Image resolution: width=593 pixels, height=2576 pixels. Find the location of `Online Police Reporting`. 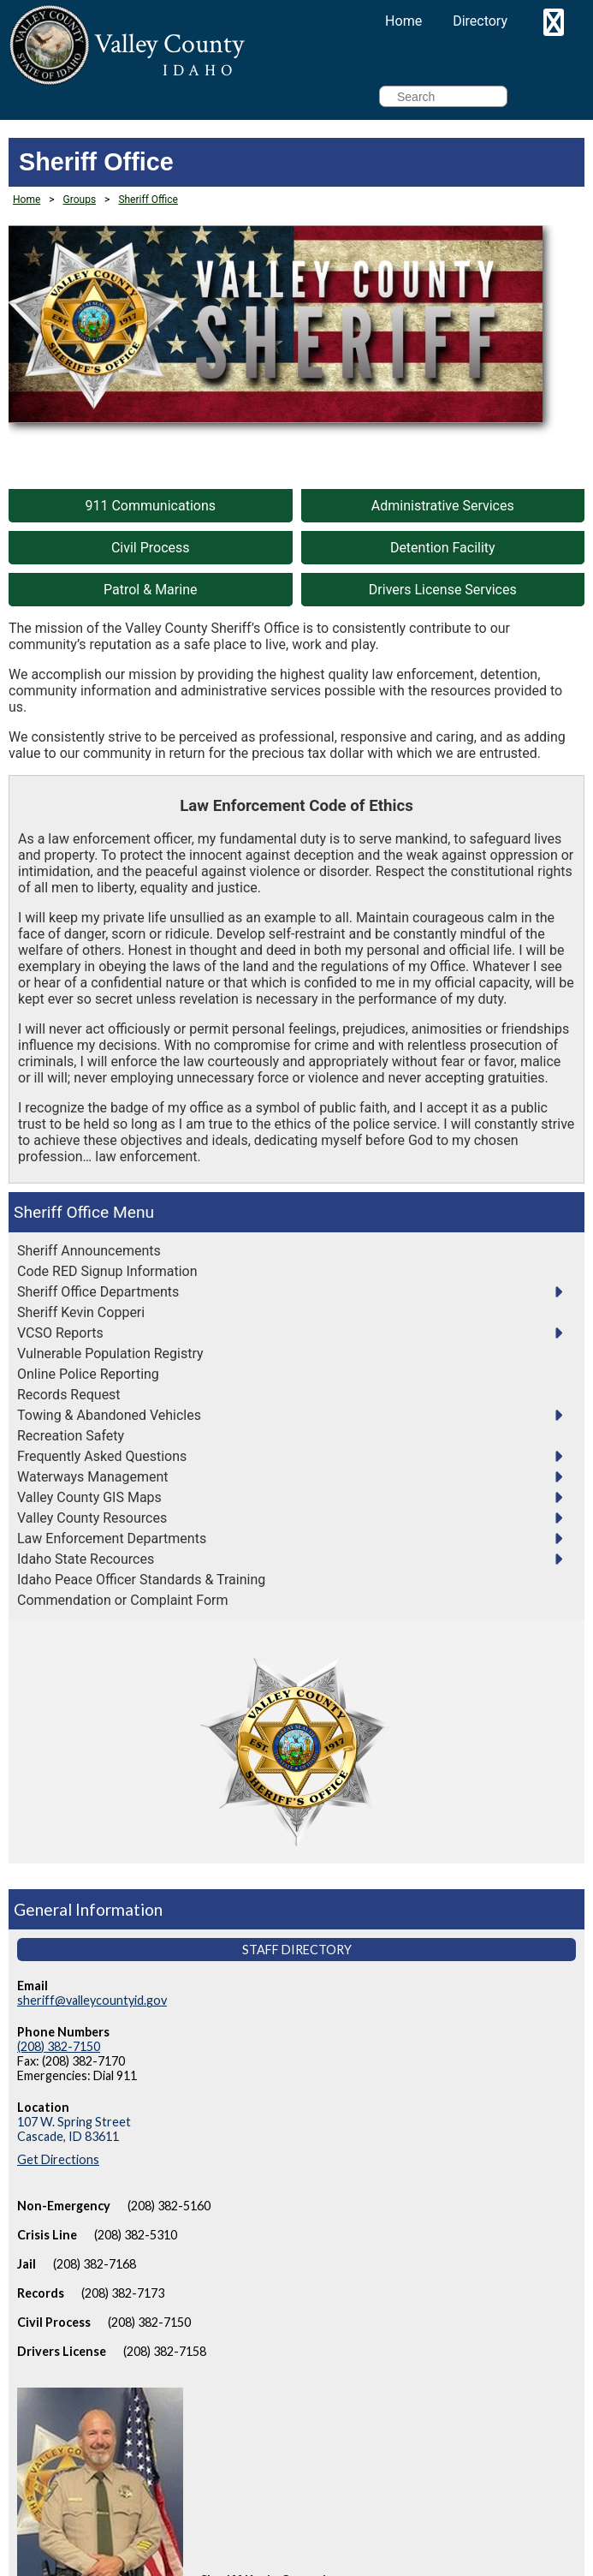

Online Police Reporting is located at coordinates (88, 1374).